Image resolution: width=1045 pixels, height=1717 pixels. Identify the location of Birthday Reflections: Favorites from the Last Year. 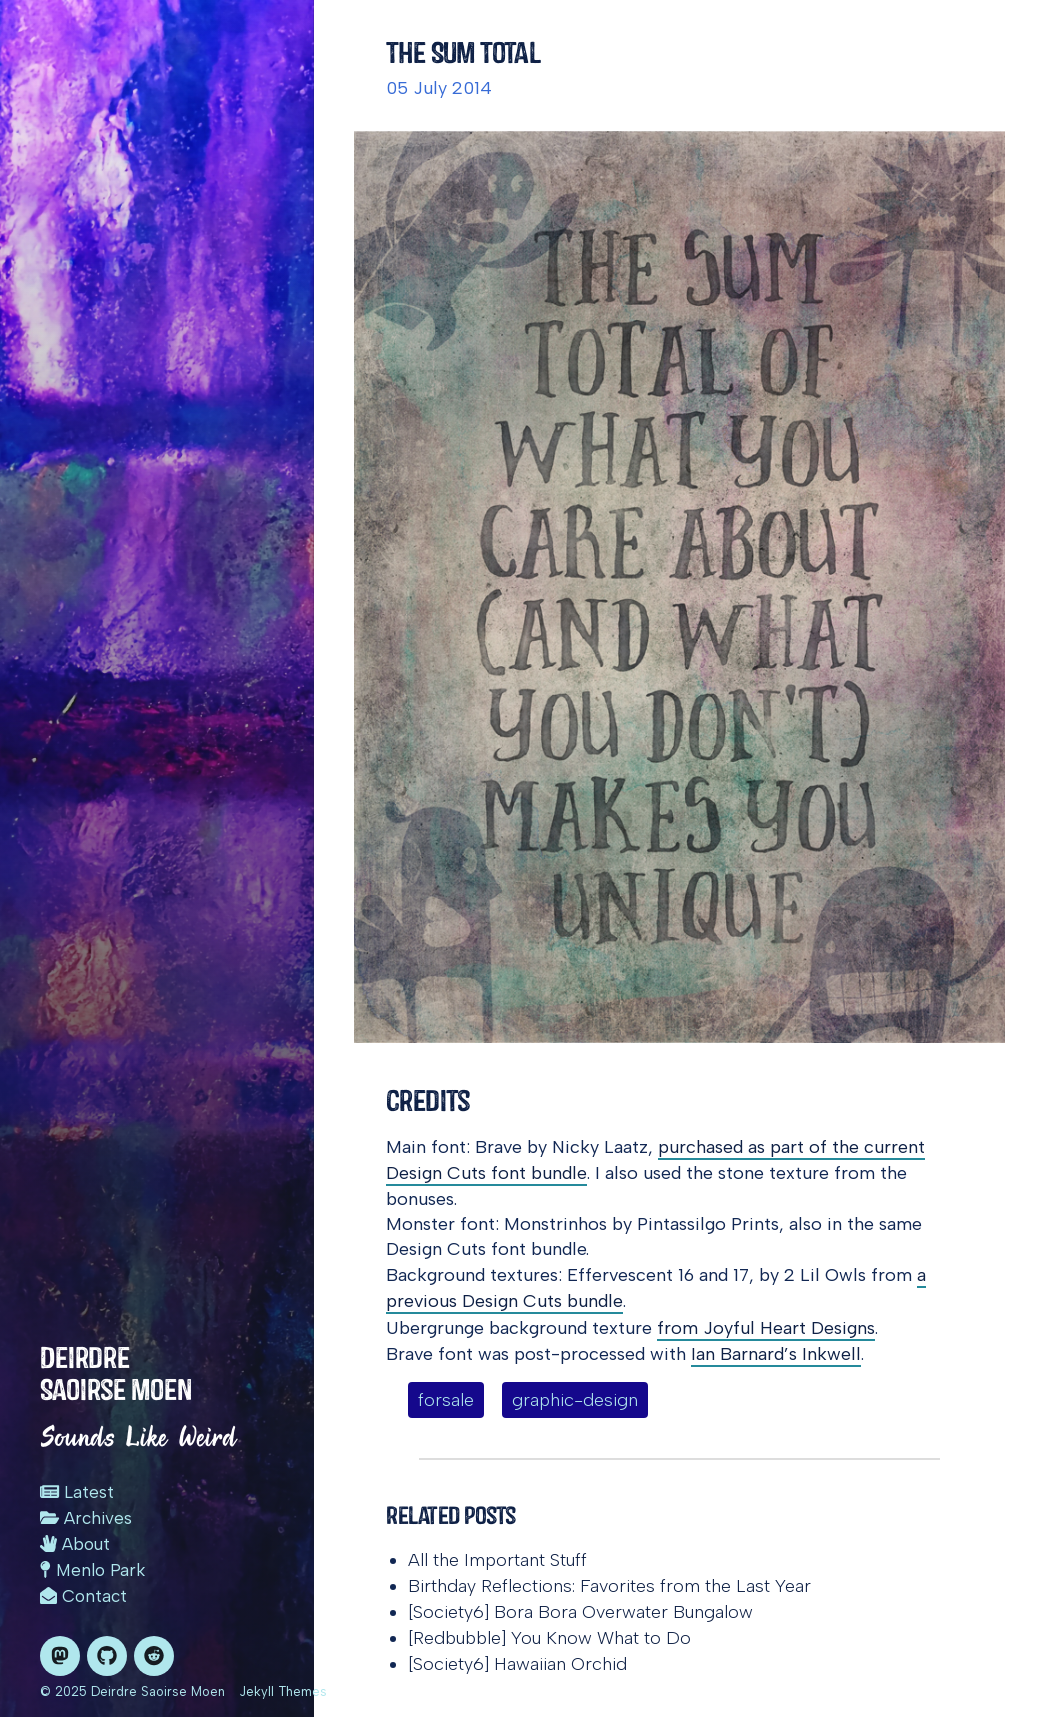
(609, 1586).